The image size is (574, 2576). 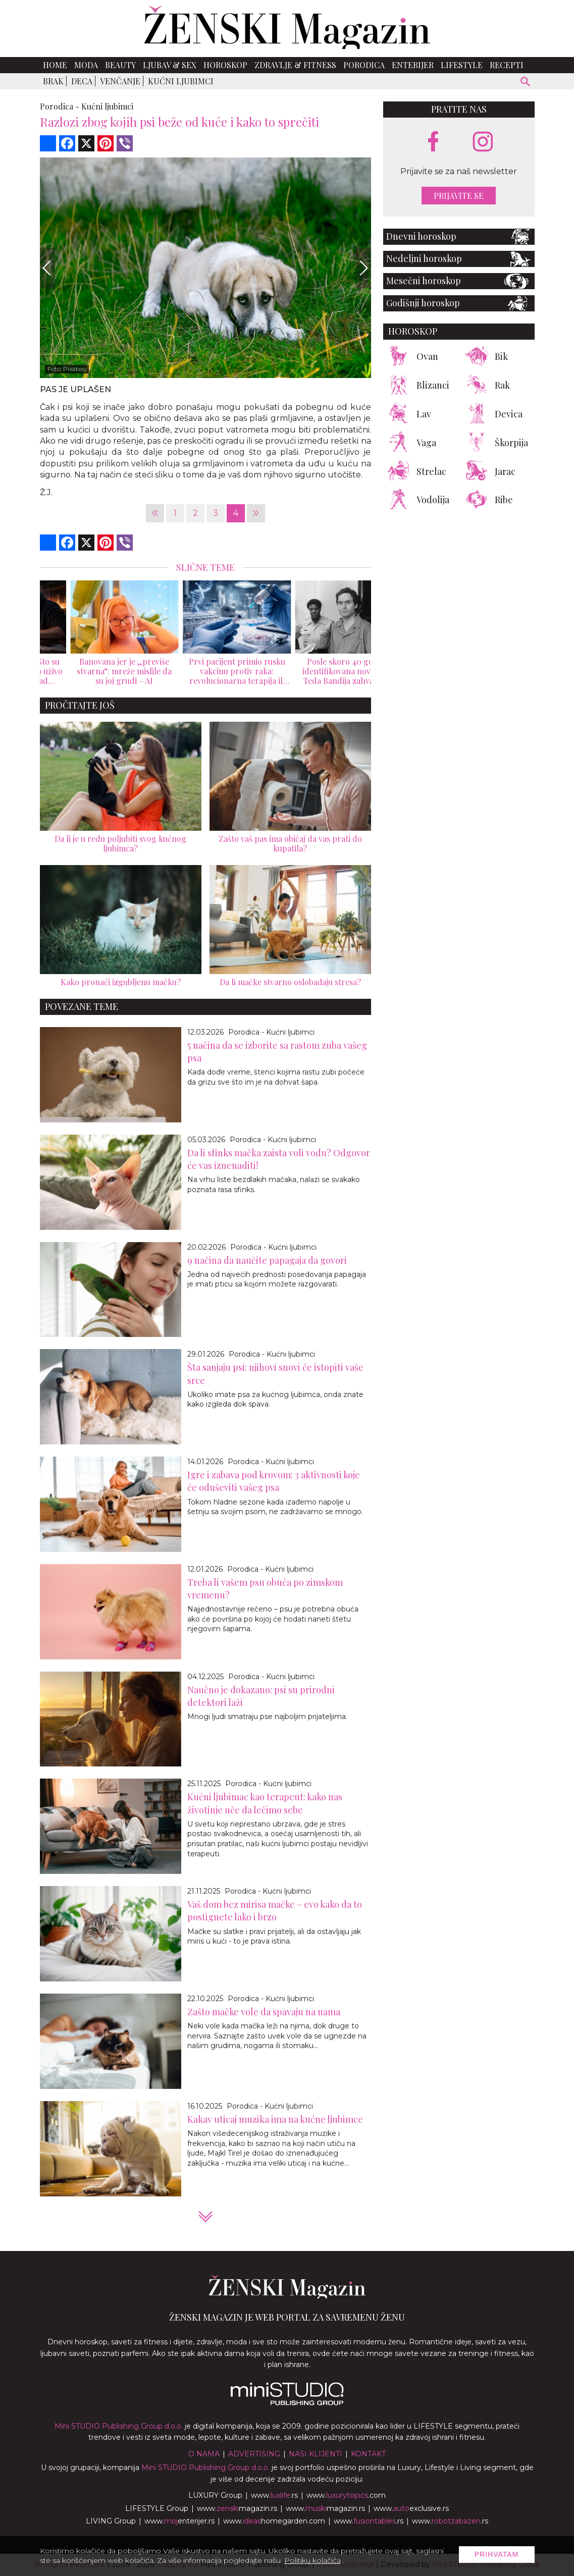 What do you see at coordinates (59, 106) in the screenshot?
I see `Porodica -` at bounding box center [59, 106].